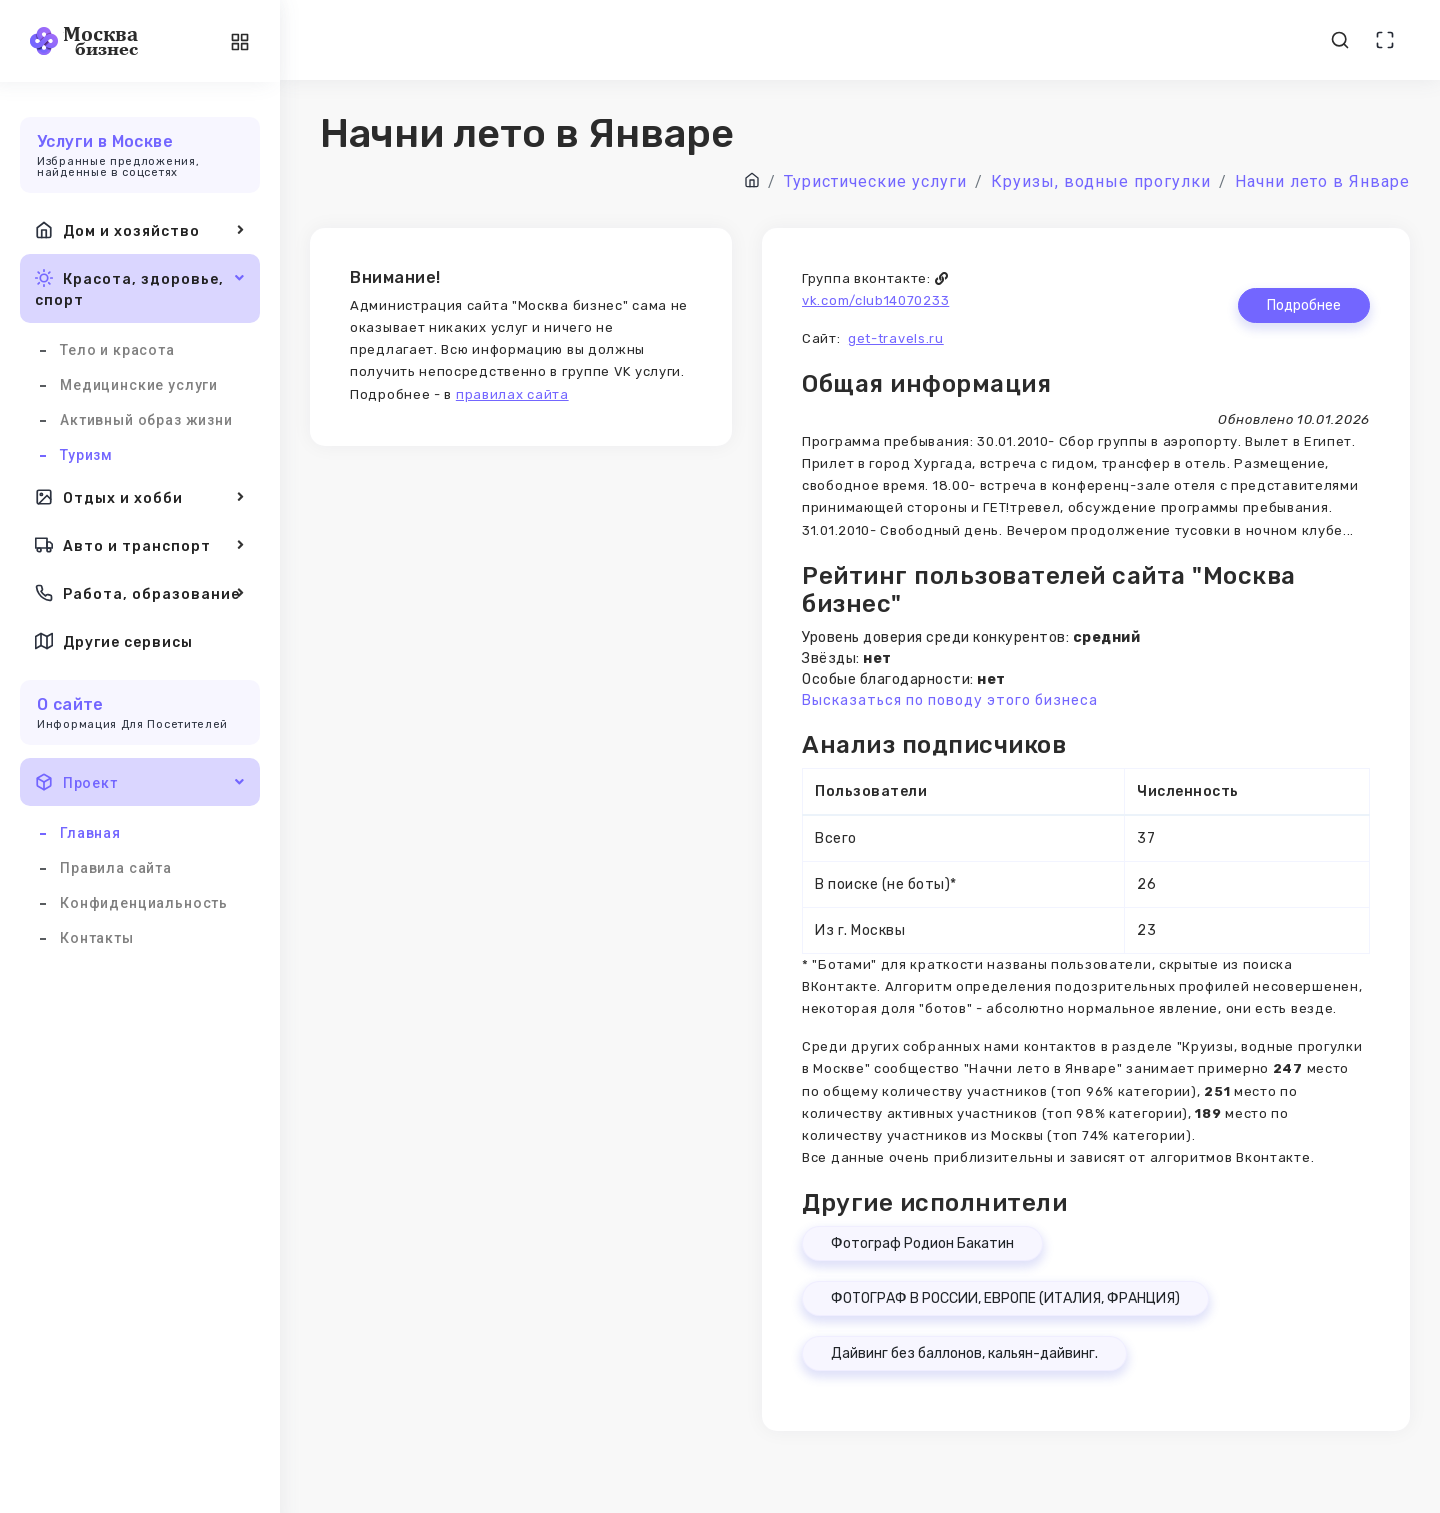 The image size is (1440, 1513). Describe the element at coordinates (86, 455) in the screenshot. I see `Туризм` at that location.